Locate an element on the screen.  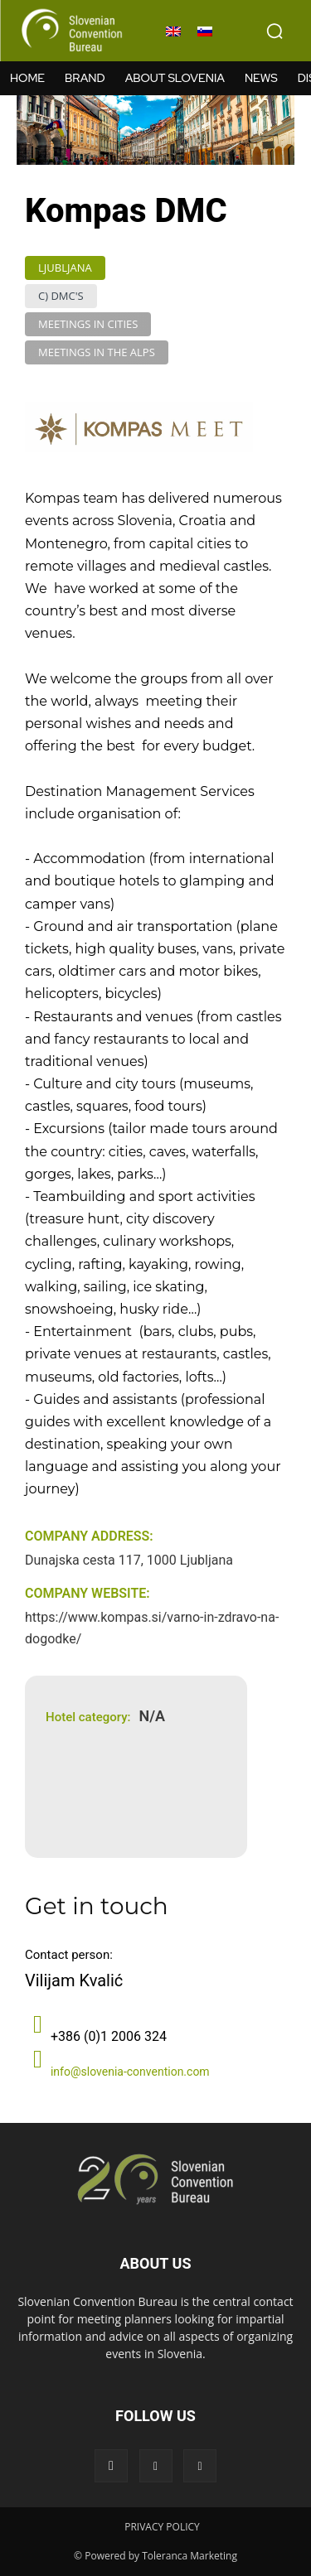
info@slovenia-convention.com is located at coordinates (130, 2071).